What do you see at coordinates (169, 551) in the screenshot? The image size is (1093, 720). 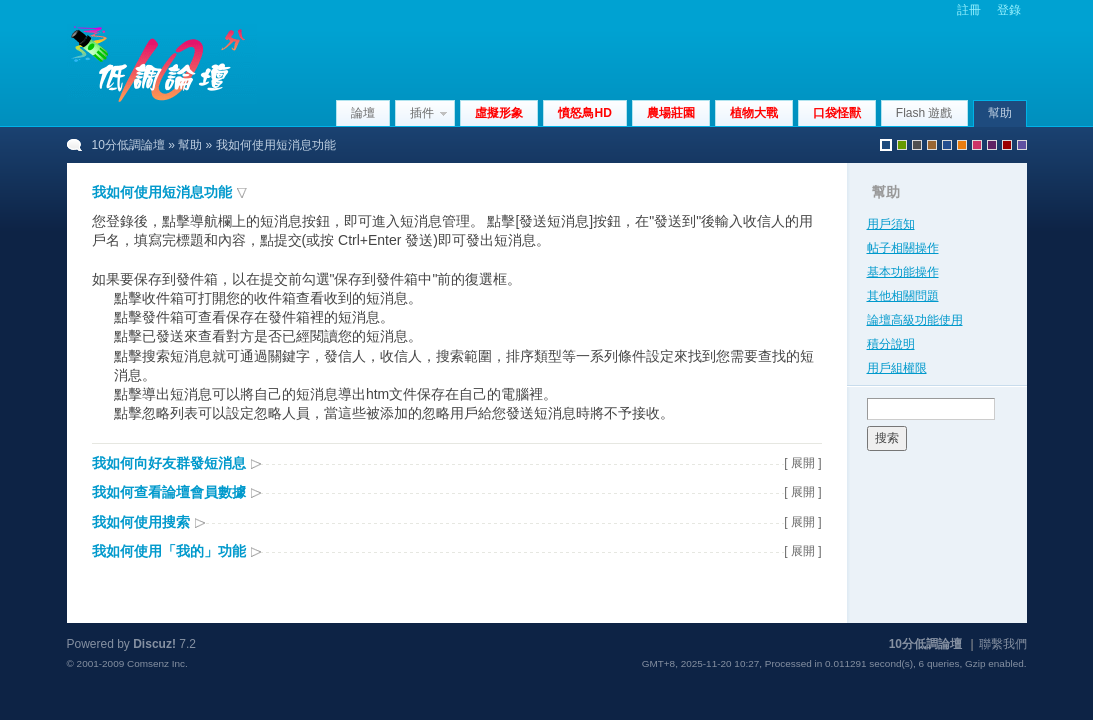 I see `我如何使用「我的」功能` at bounding box center [169, 551].